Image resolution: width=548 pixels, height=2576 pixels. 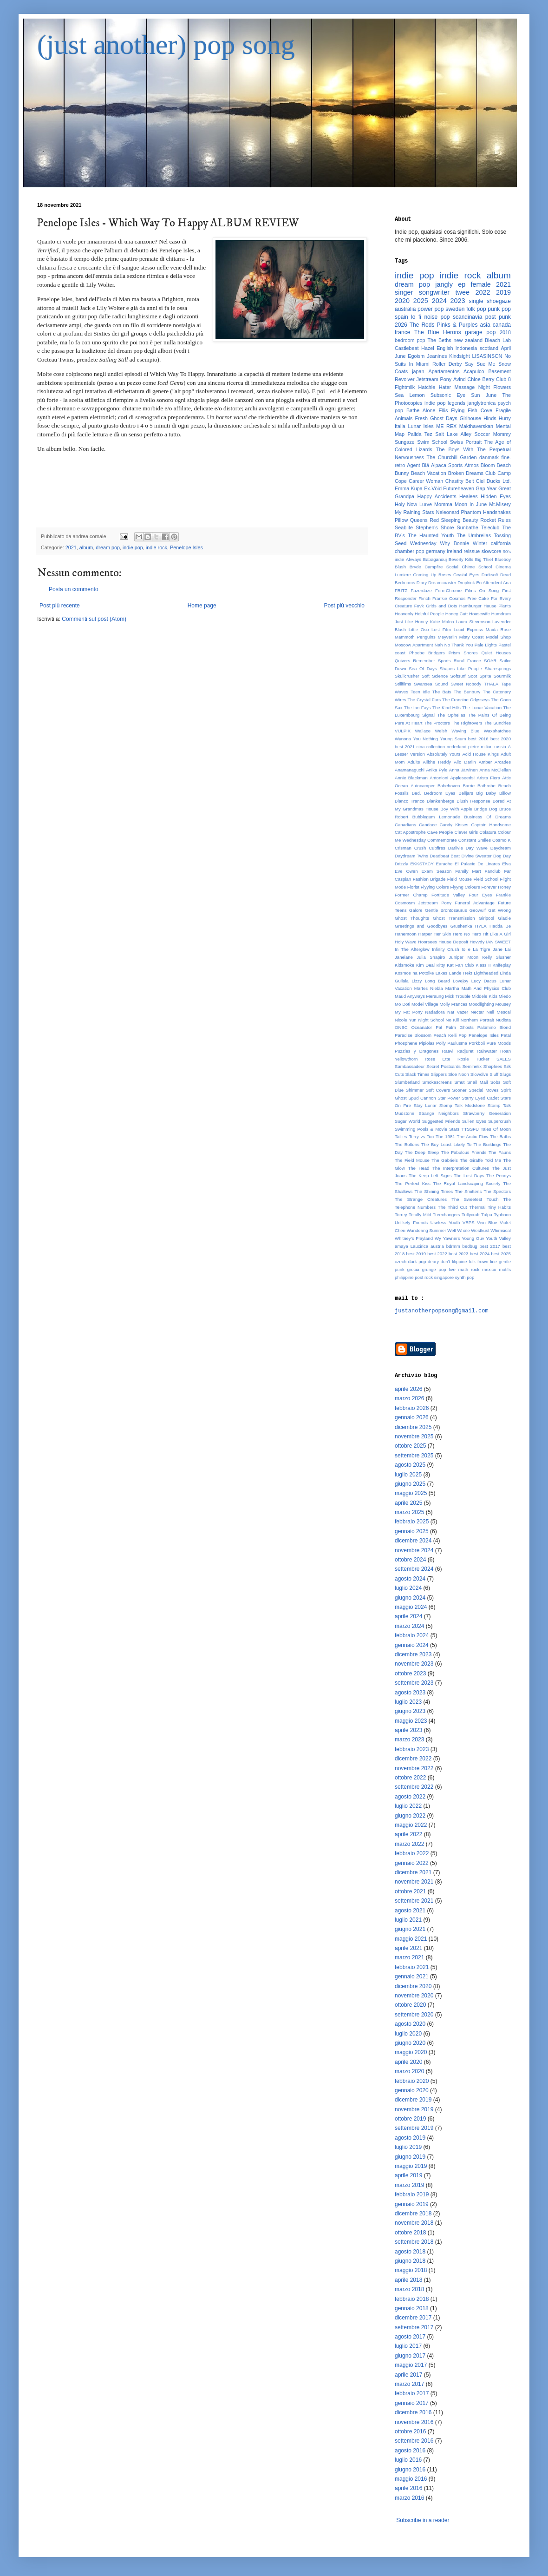 What do you see at coordinates (460, 1168) in the screenshot?
I see `The Interpretation Cultures` at bounding box center [460, 1168].